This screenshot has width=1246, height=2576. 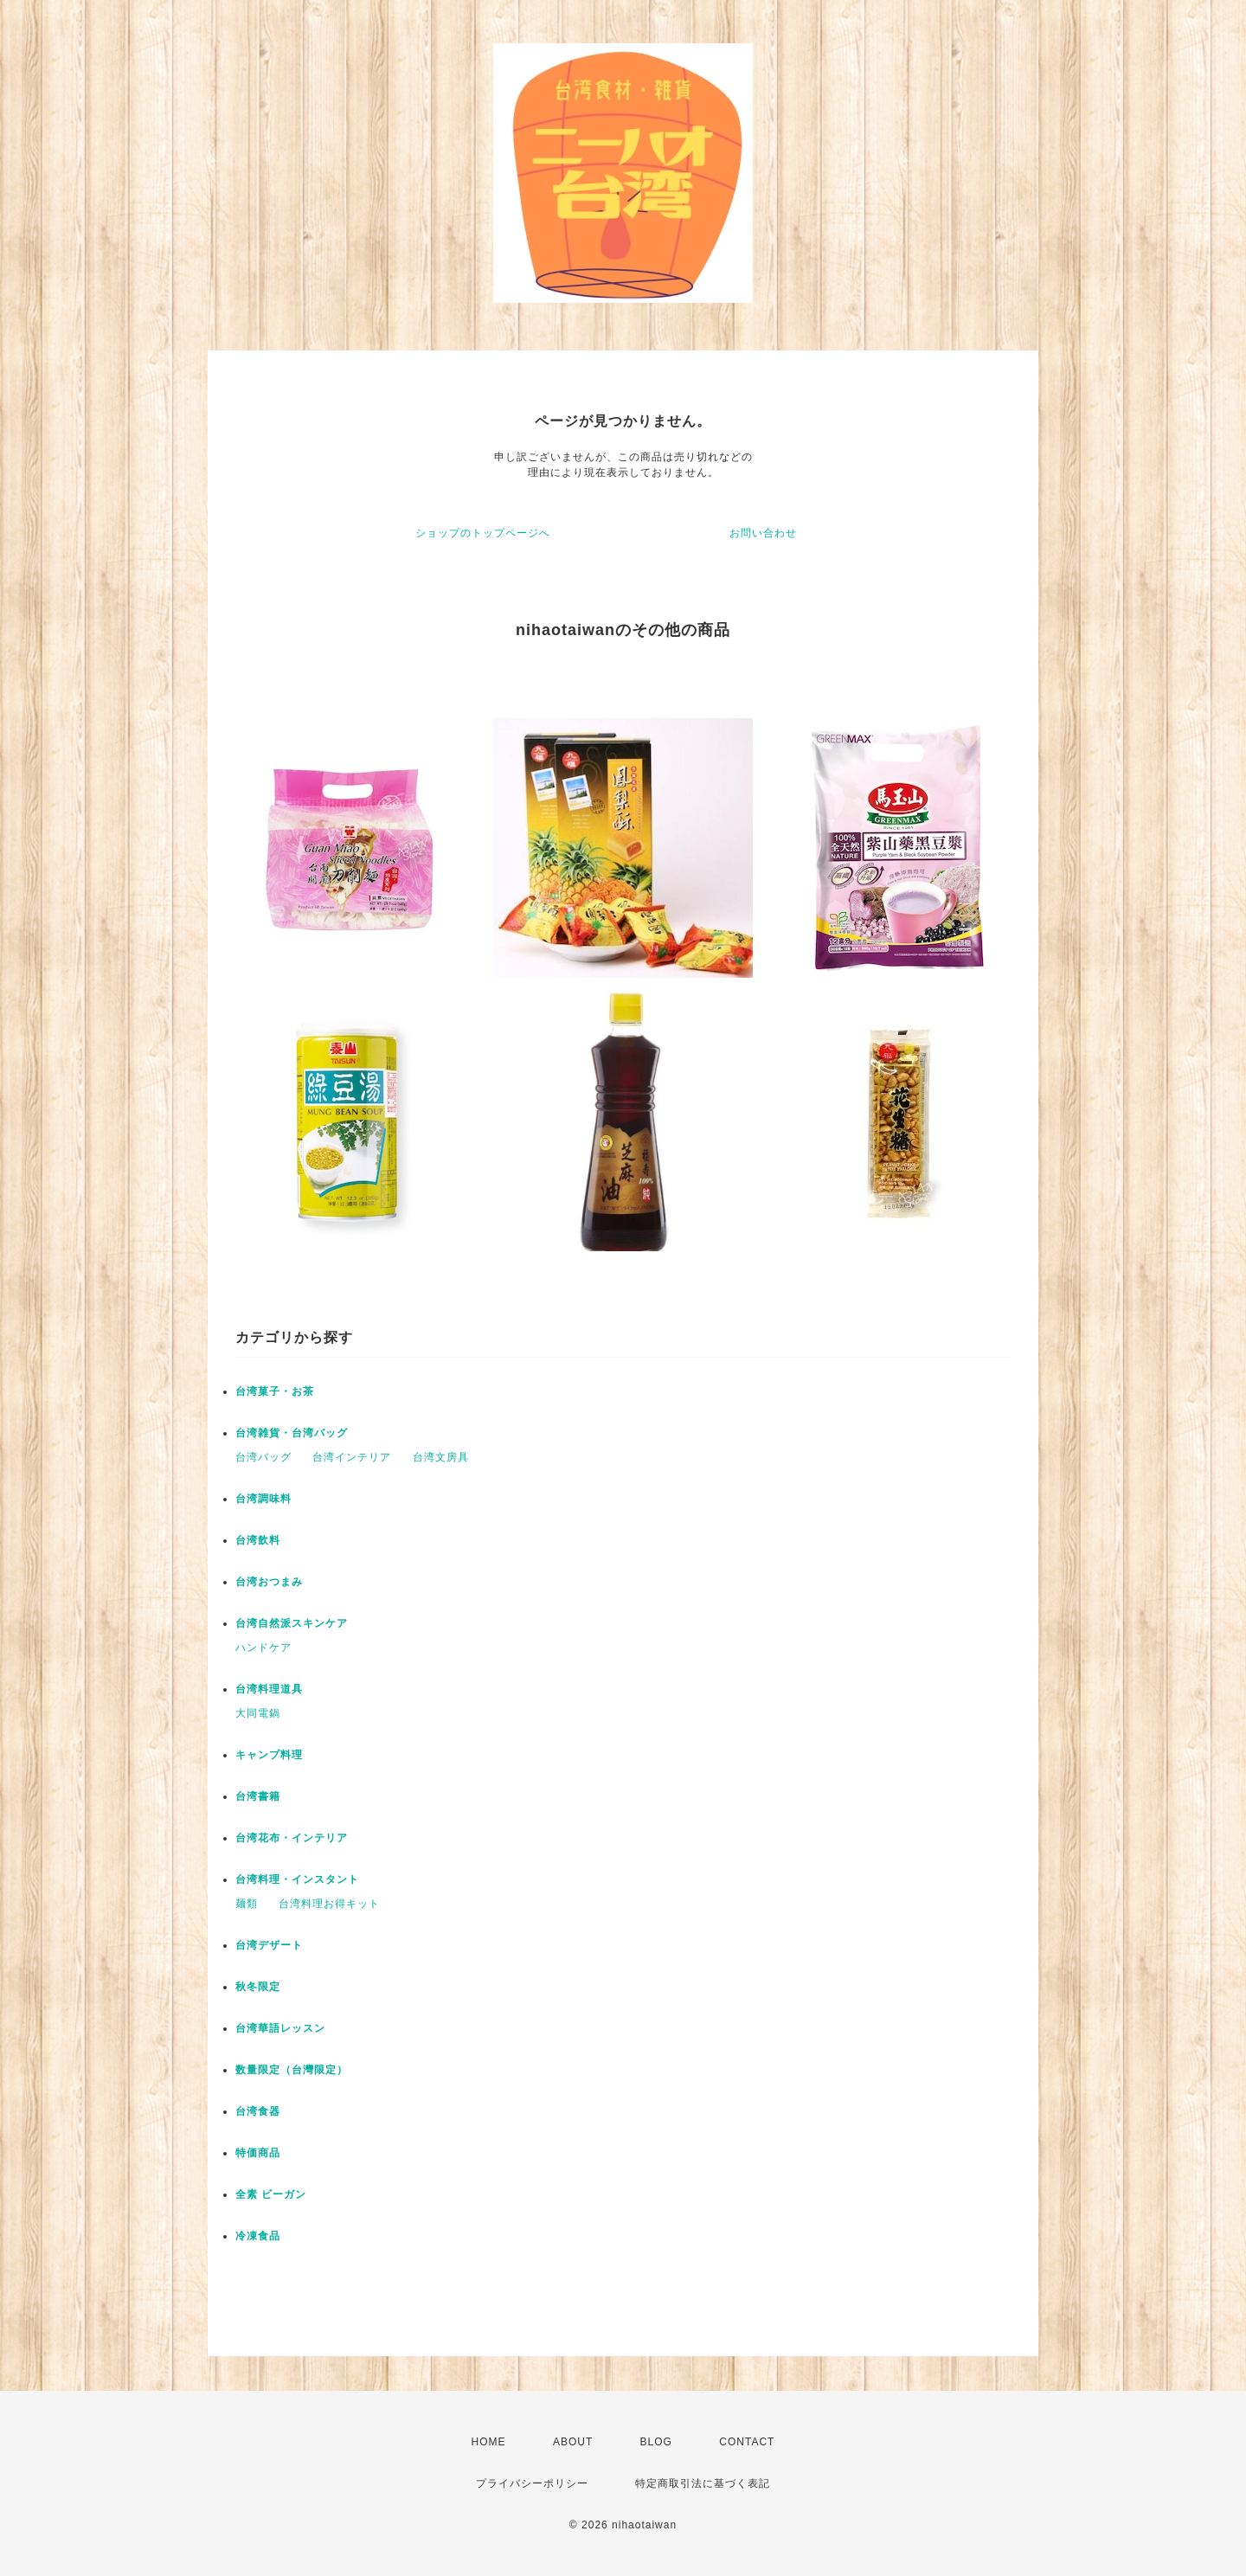 What do you see at coordinates (257, 1987) in the screenshot?
I see `秋冬限定` at bounding box center [257, 1987].